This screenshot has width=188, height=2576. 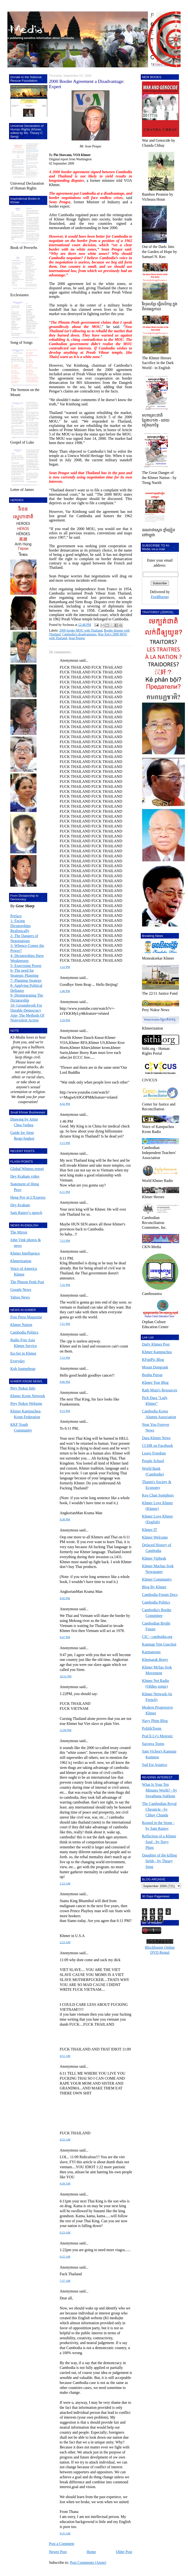 I want to click on KFunPic Blog, so click(x=153, y=1360).